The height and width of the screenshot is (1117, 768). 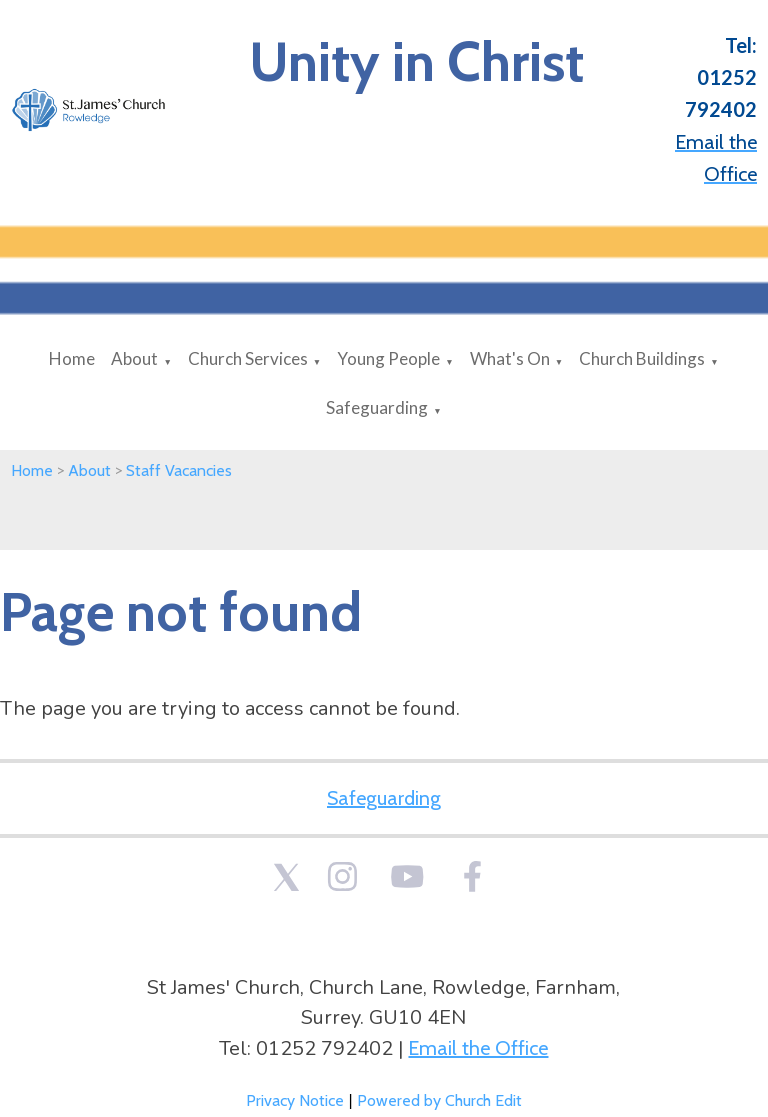 I want to click on Church Services, so click(x=248, y=358).